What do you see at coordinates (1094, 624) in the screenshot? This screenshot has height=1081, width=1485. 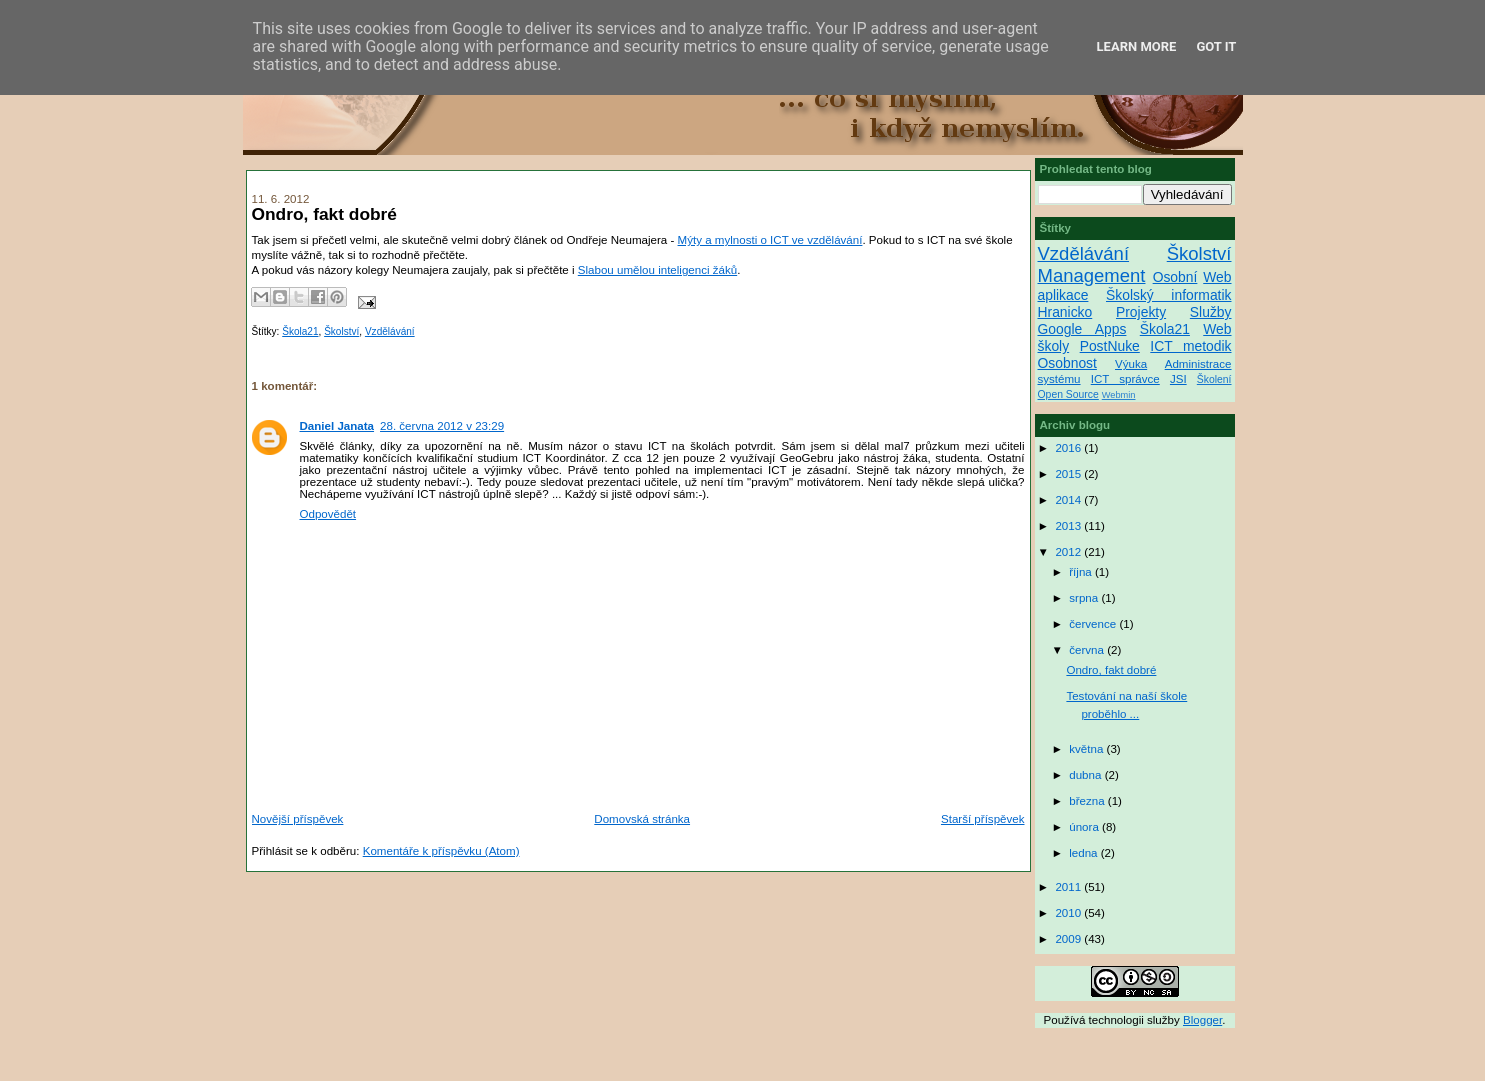 I see `července` at bounding box center [1094, 624].